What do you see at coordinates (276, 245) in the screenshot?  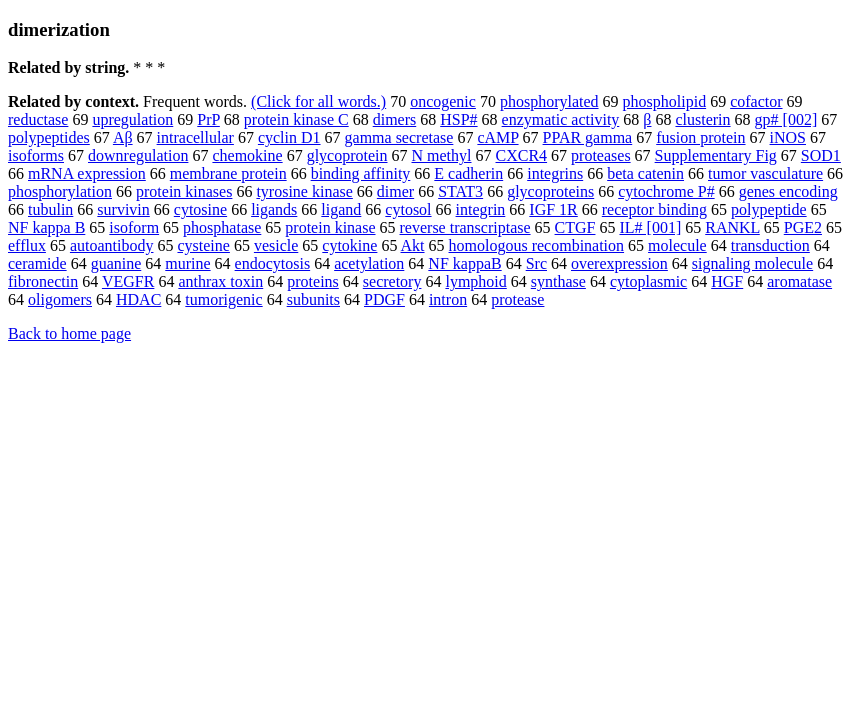 I see `vesicle` at bounding box center [276, 245].